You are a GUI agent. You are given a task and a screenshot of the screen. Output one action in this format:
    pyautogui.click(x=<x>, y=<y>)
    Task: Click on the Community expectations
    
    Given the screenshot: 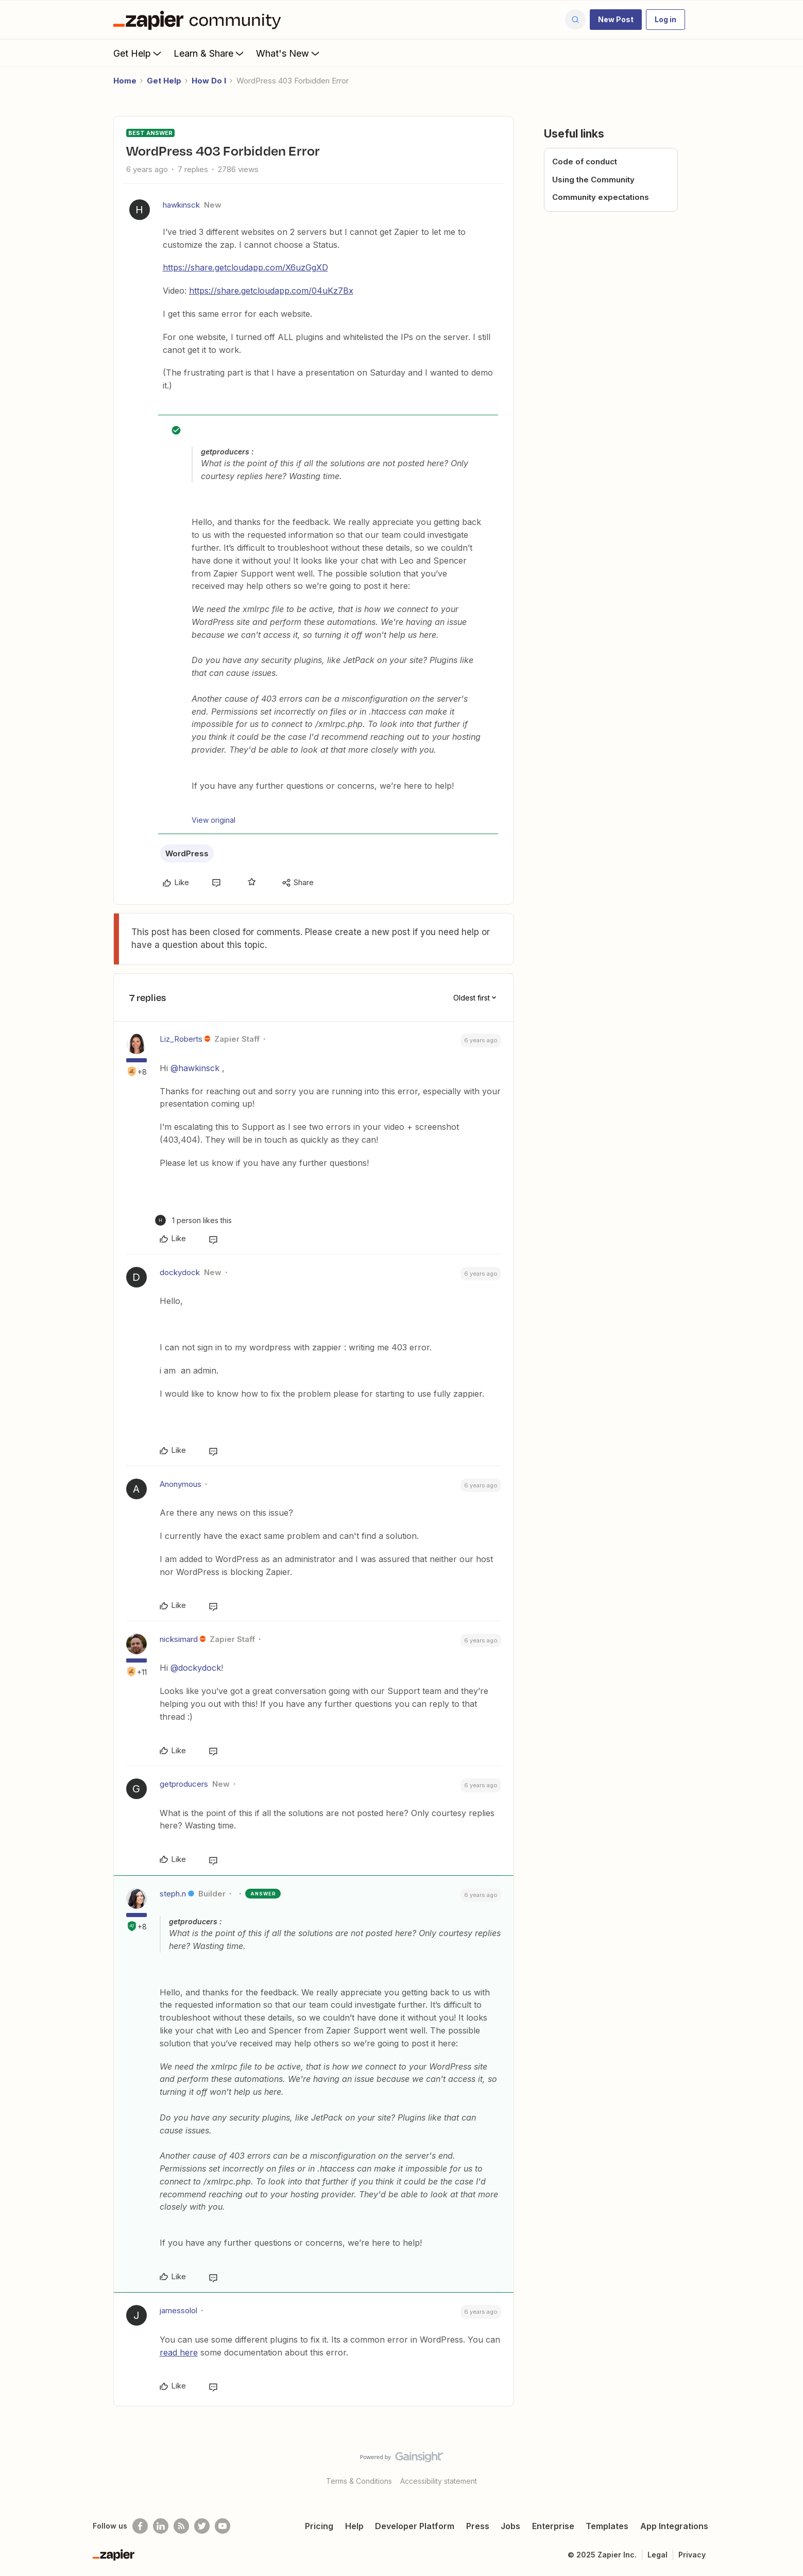 What is the action you would take?
    pyautogui.click(x=600, y=197)
    